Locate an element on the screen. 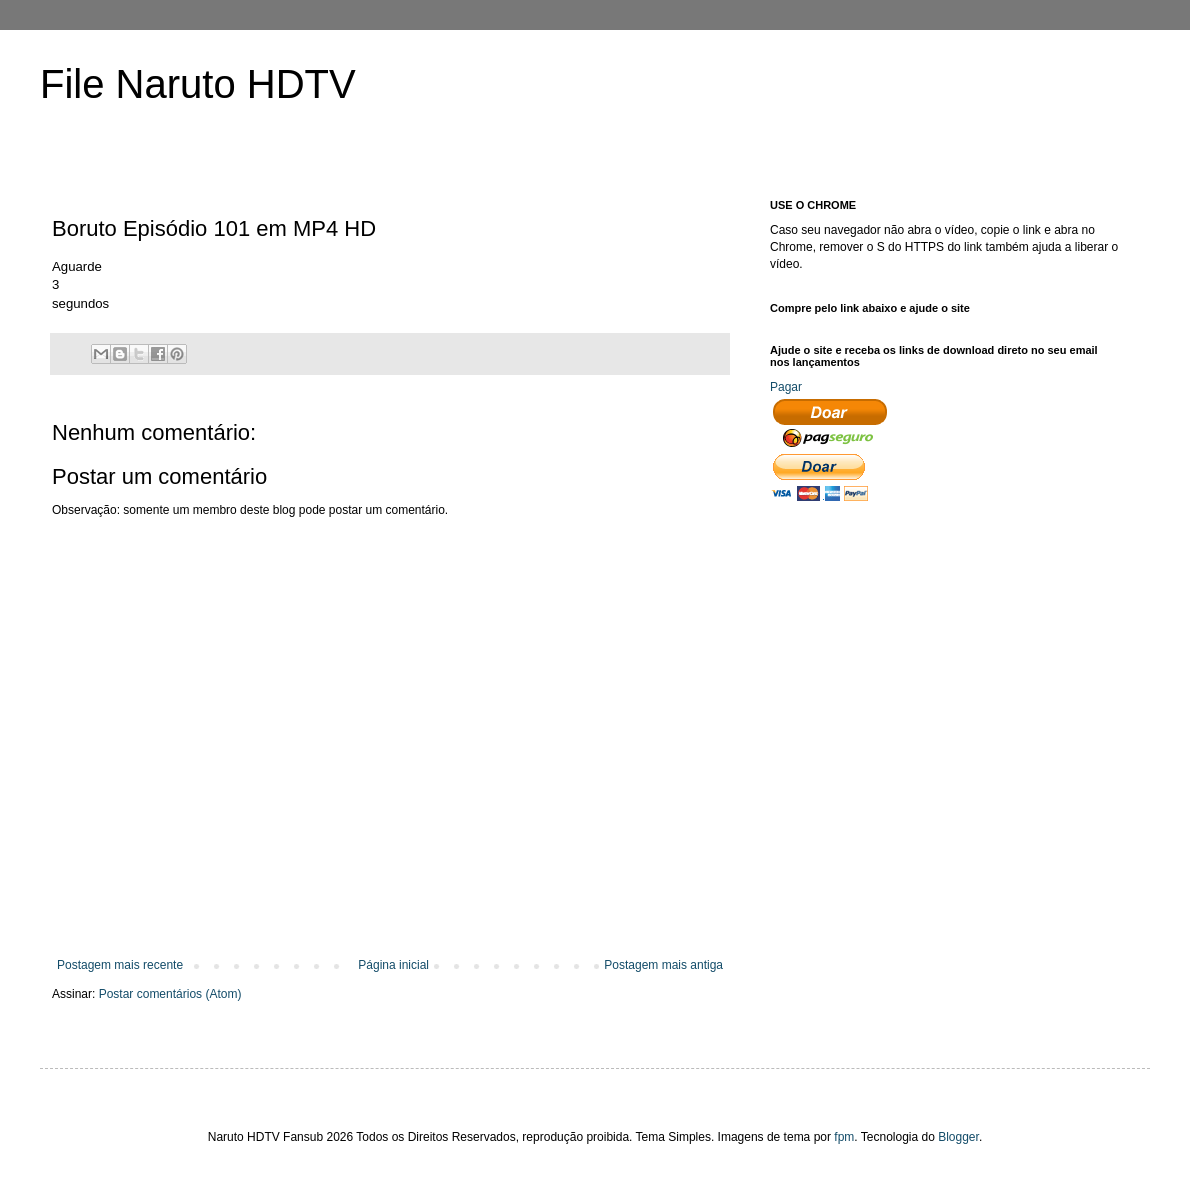 The height and width of the screenshot is (1185, 1190). Blogger is located at coordinates (958, 1137).